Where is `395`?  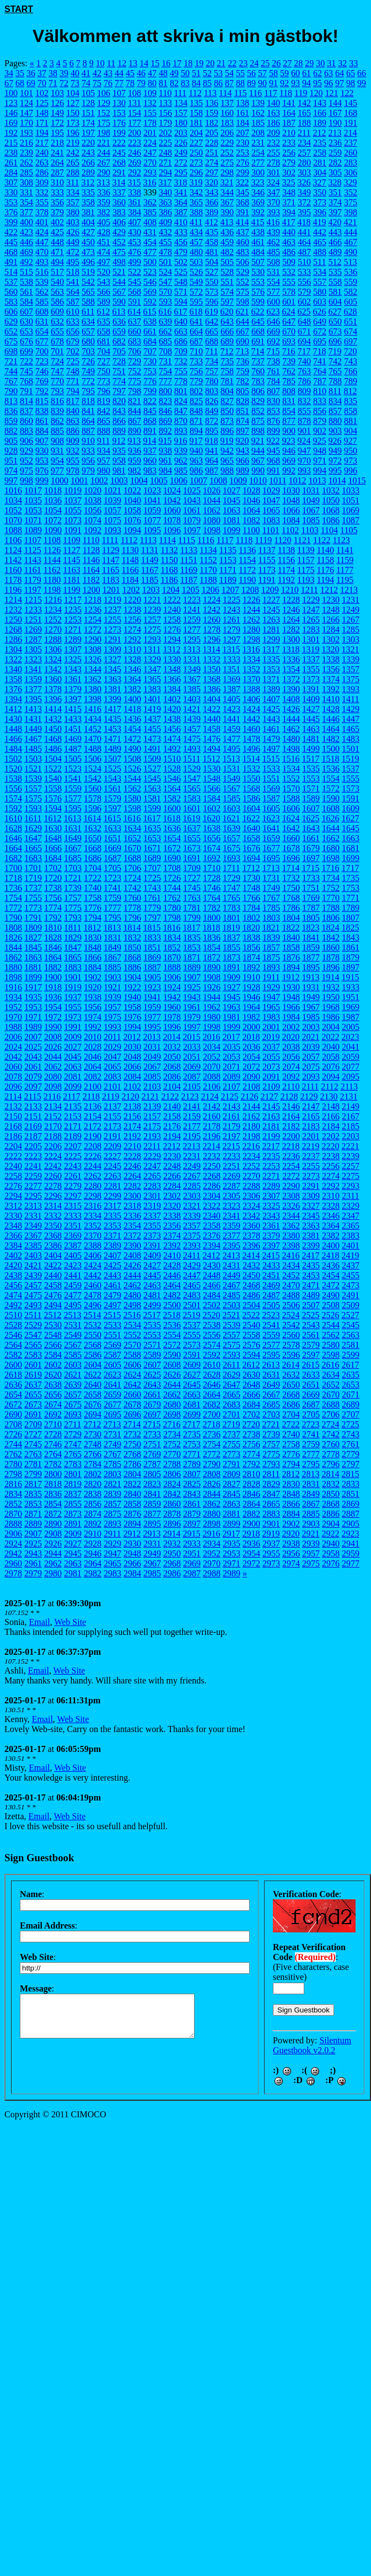 395 is located at coordinates (304, 212).